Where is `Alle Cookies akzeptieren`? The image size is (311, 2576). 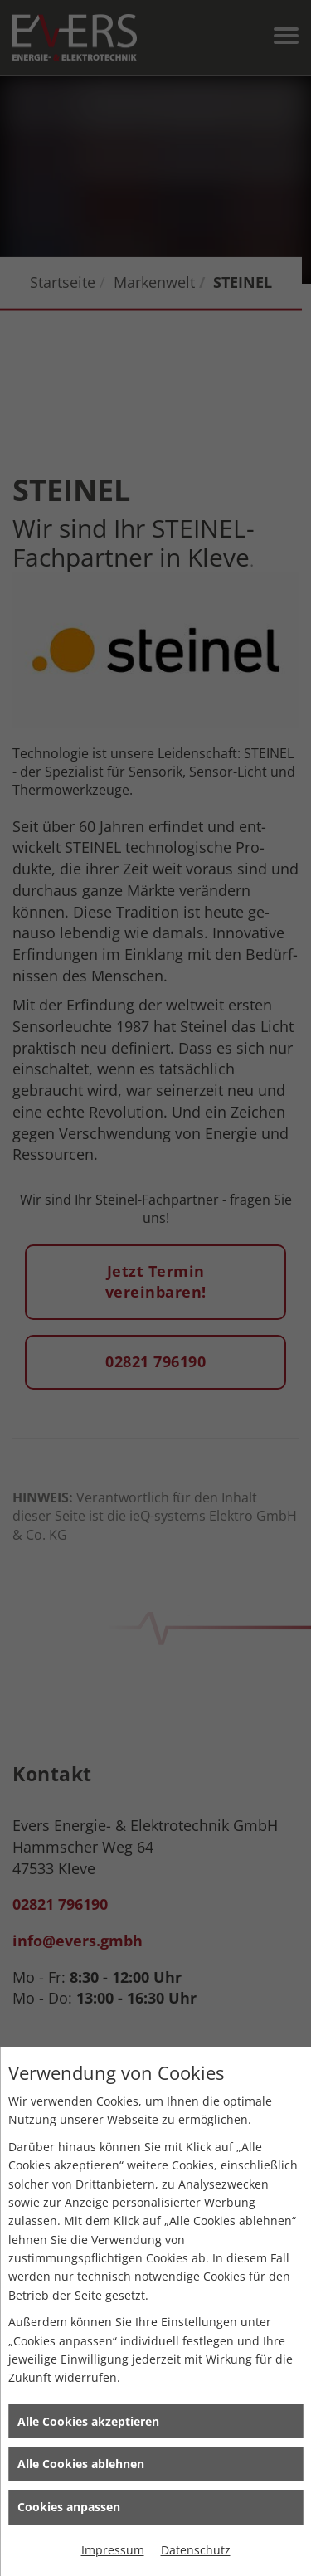
Alle Cookies akzeptieren is located at coordinates (88, 2421).